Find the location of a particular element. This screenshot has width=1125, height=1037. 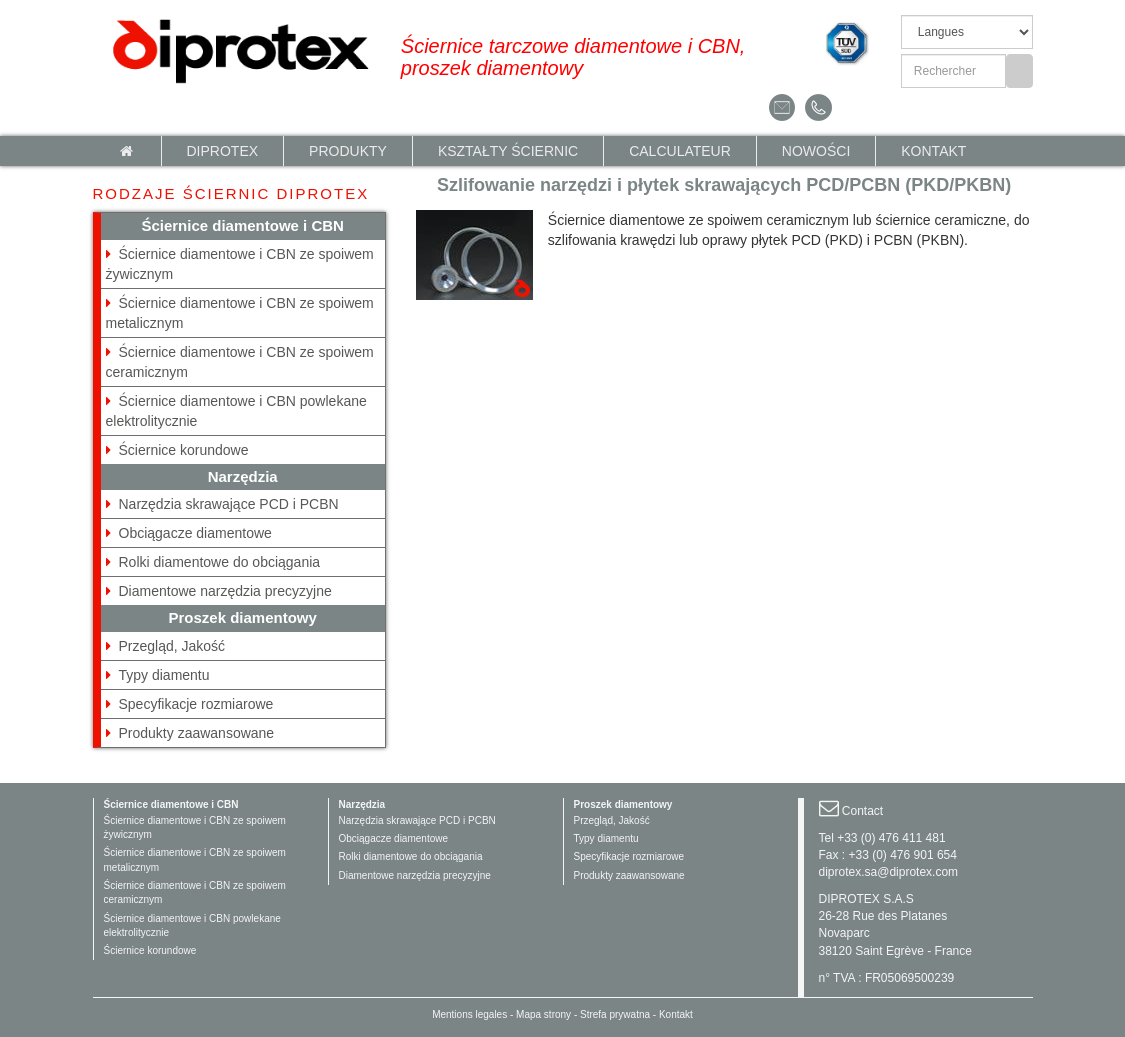

Diprotex is located at coordinates (223, 151).